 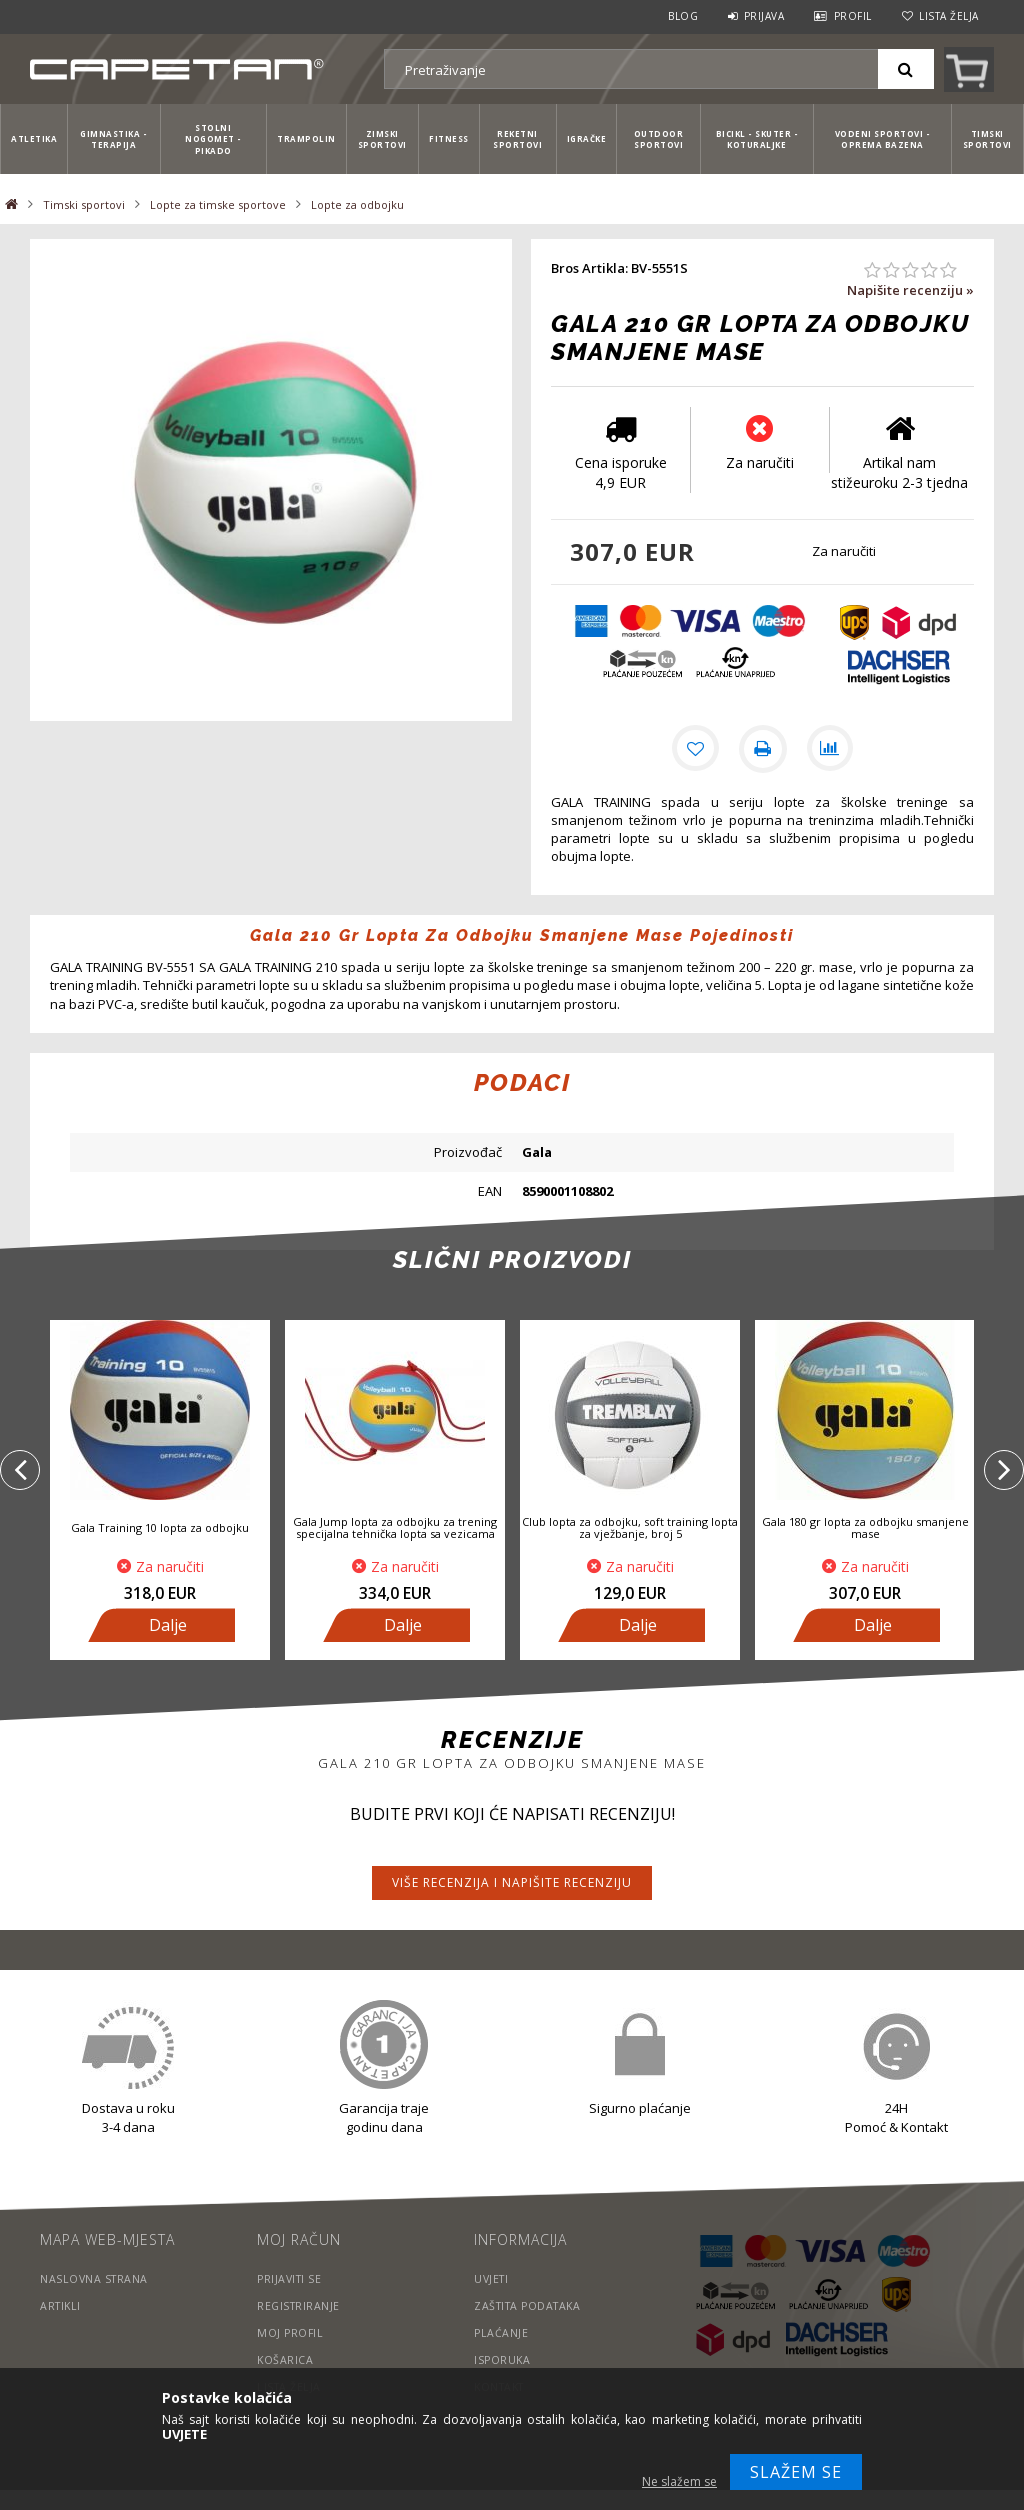 I want to click on Zaštita podataka, so click(x=531, y=2305).